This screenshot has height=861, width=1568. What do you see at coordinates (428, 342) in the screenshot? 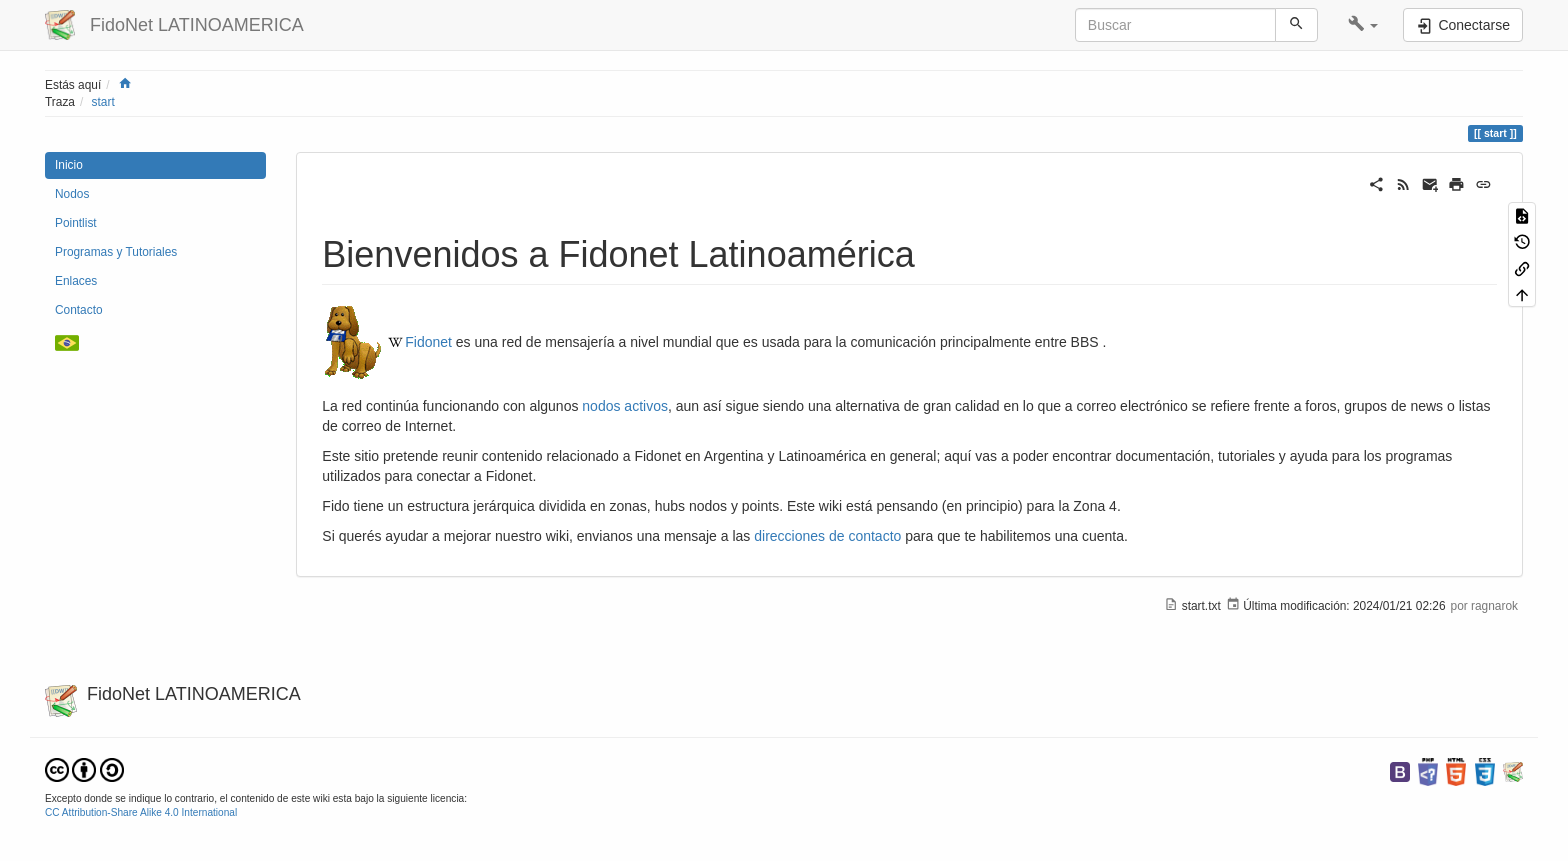
I see `Fidonet` at bounding box center [428, 342].